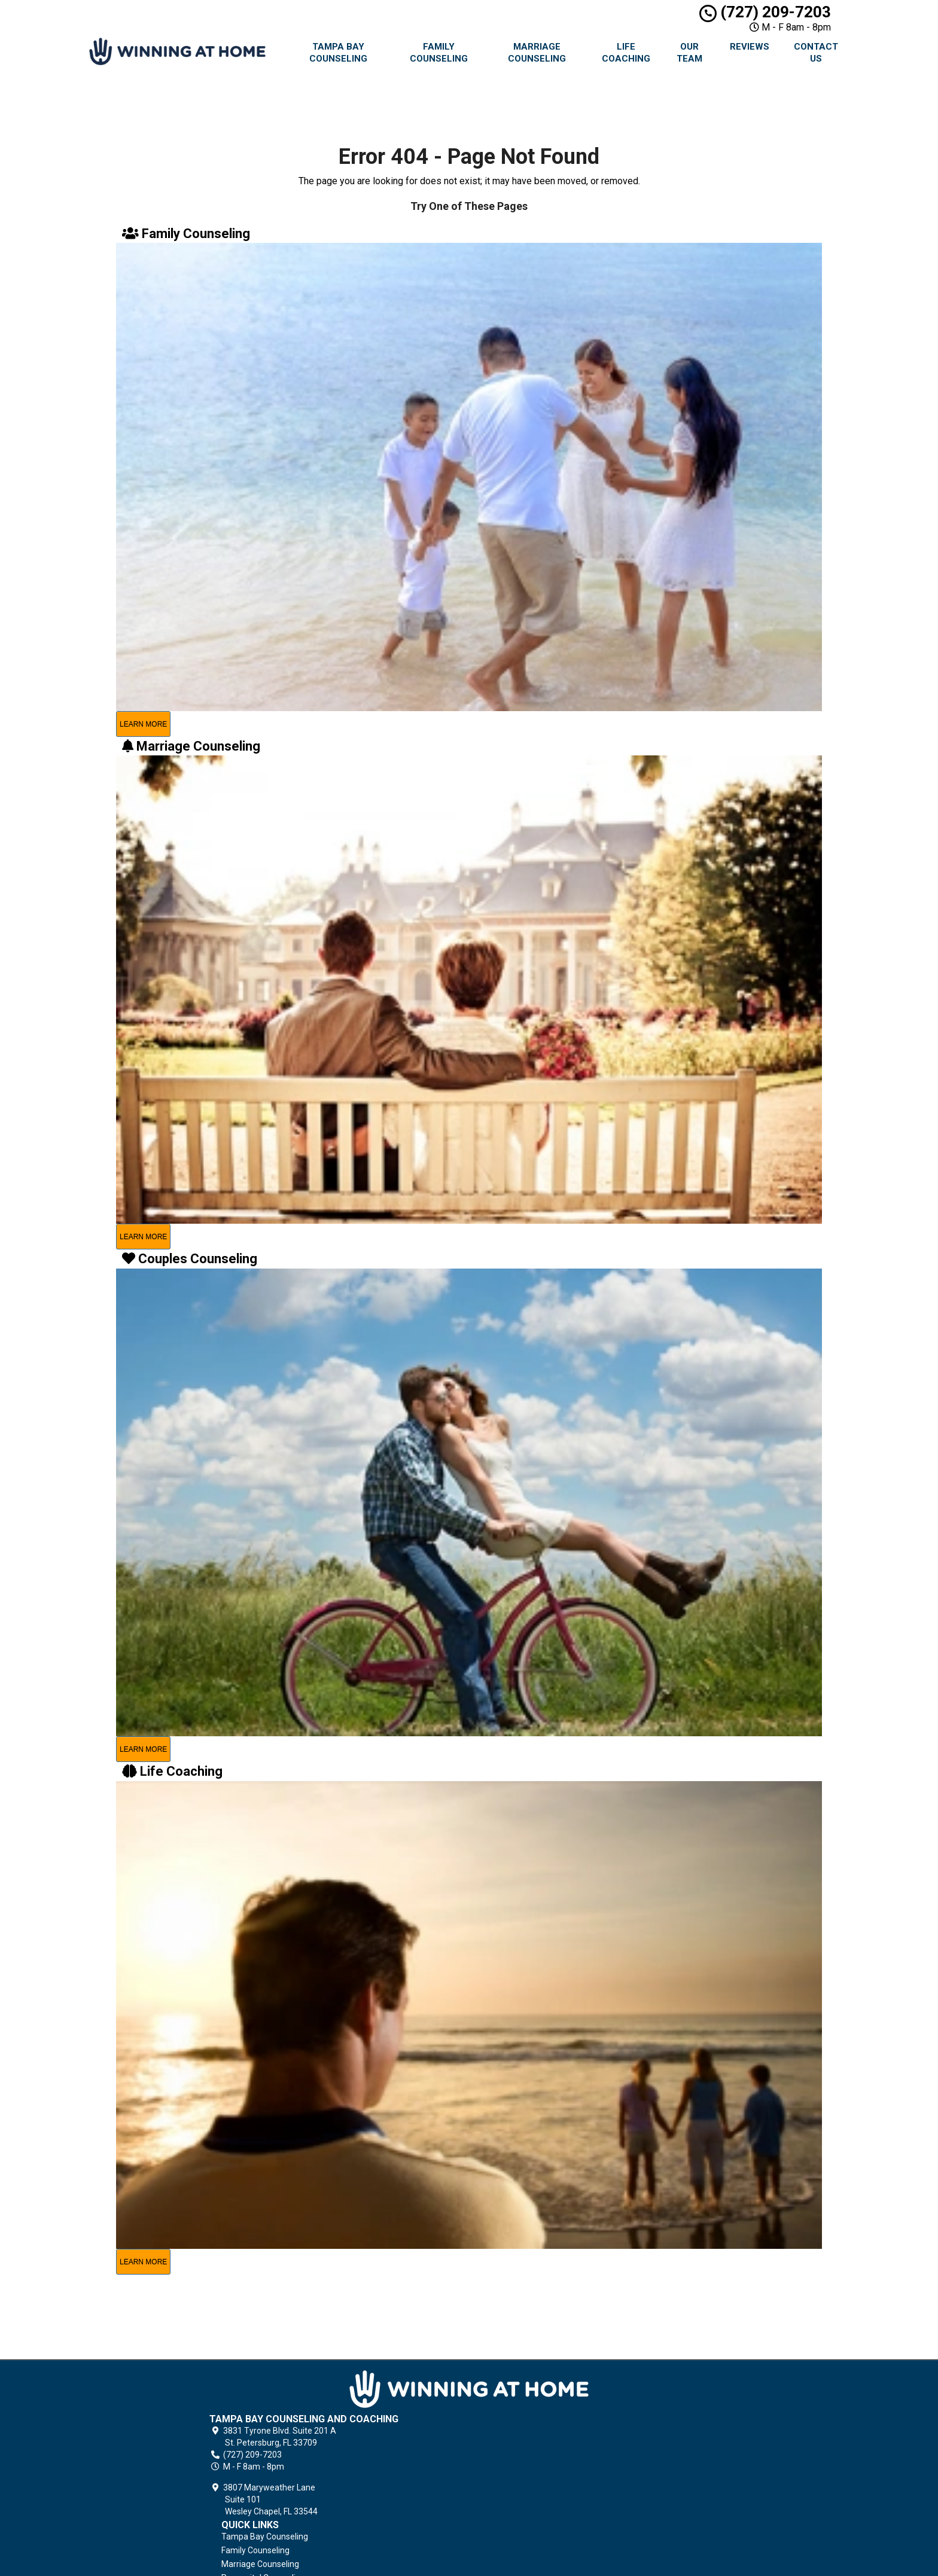 The height and width of the screenshot is (2576, 938). I want to click on Grief Counseling & Coaching, so click(566, 2483).